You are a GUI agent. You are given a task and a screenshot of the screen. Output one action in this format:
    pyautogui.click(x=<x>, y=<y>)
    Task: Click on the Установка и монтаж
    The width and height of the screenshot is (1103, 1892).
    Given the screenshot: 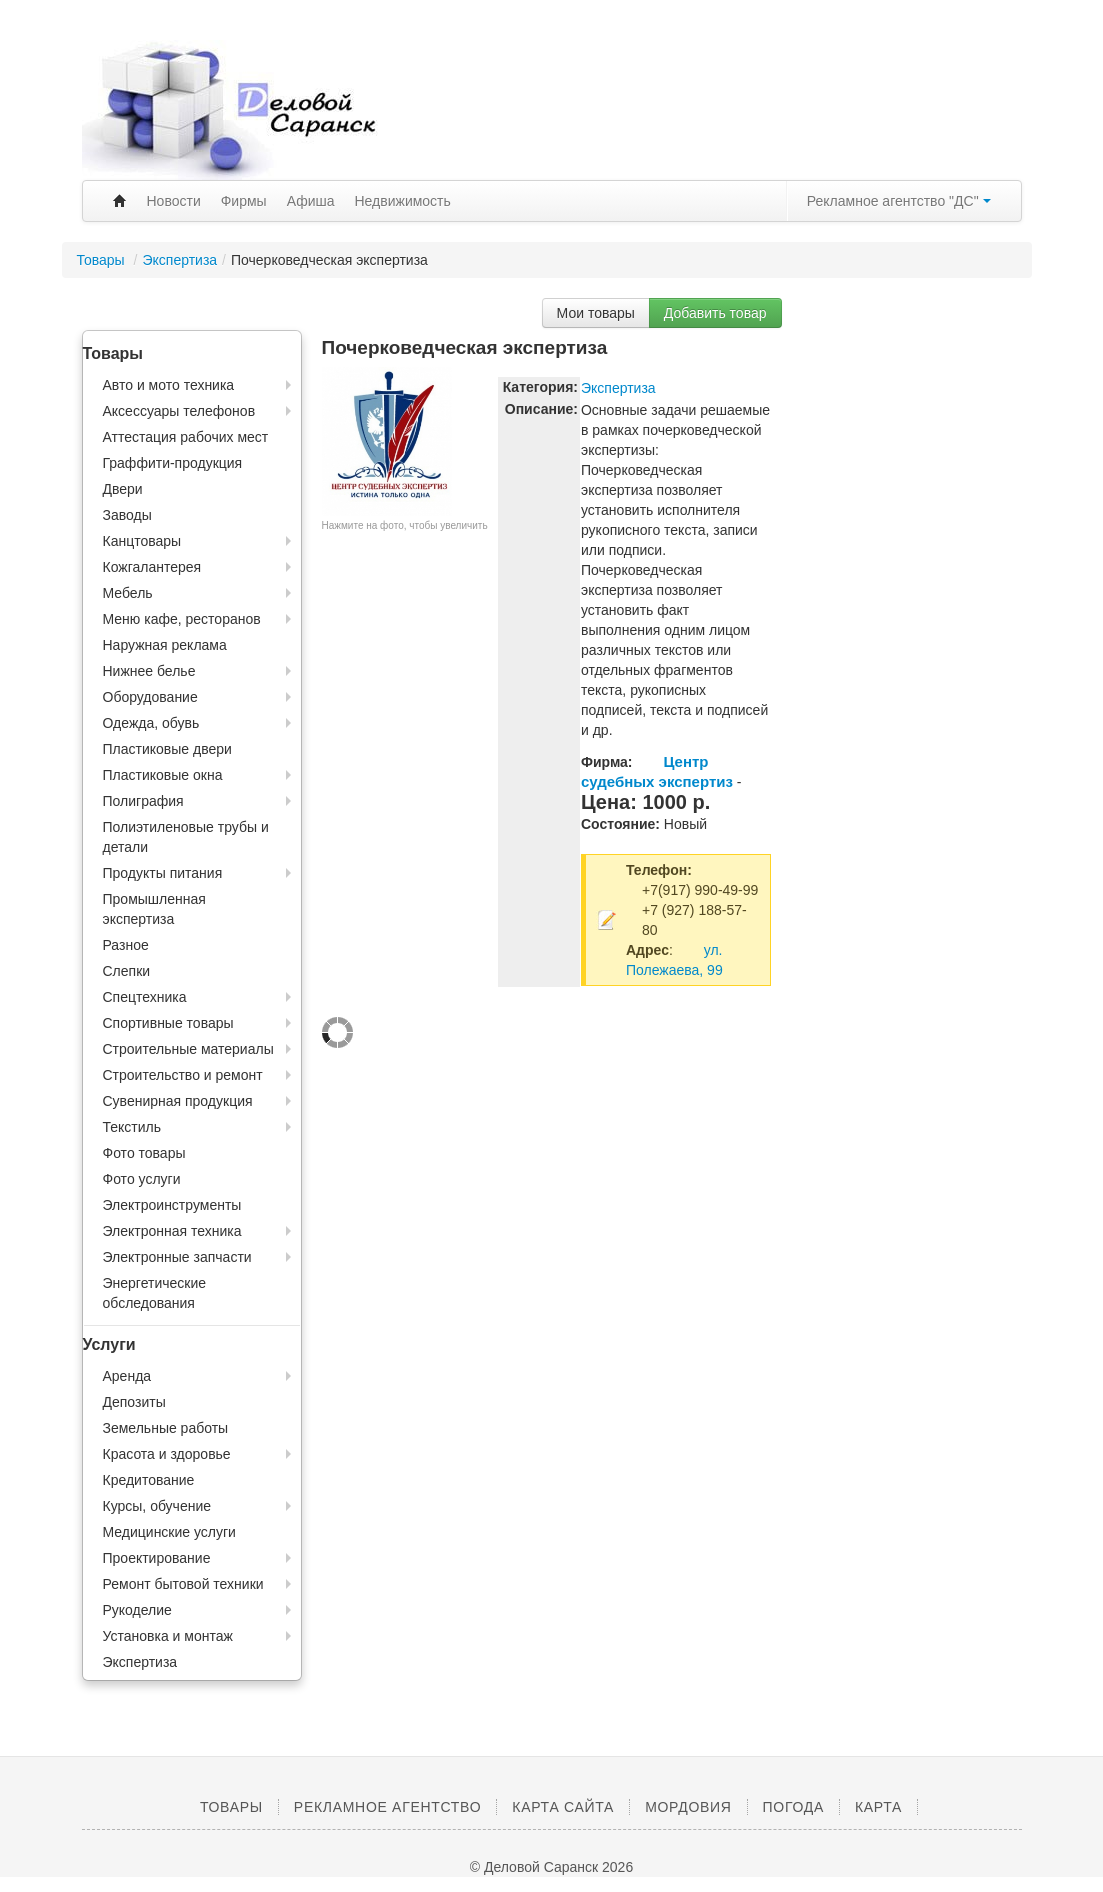 What is the action you would take?
    pyautogui.click(x=168, y=1636)
    